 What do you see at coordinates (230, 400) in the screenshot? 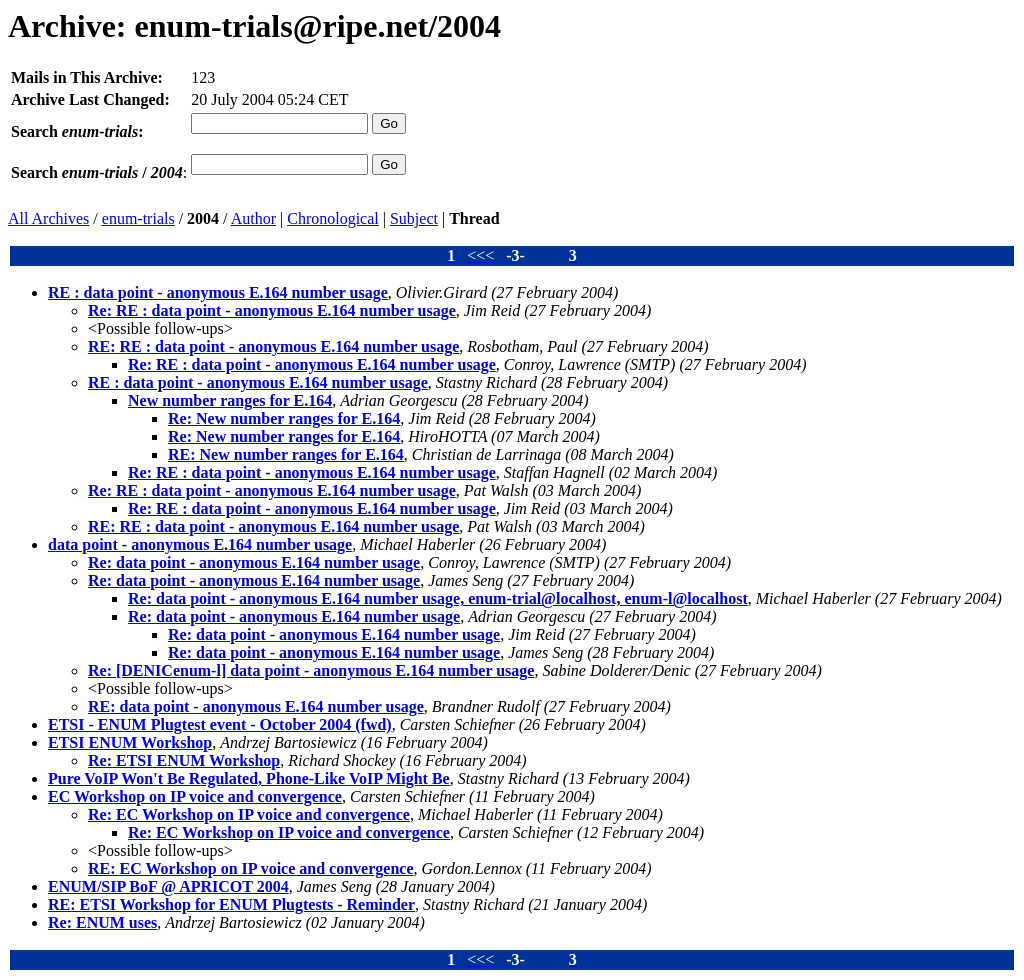
I see `New number ranges for E.164` at bounding box center [230, 400].